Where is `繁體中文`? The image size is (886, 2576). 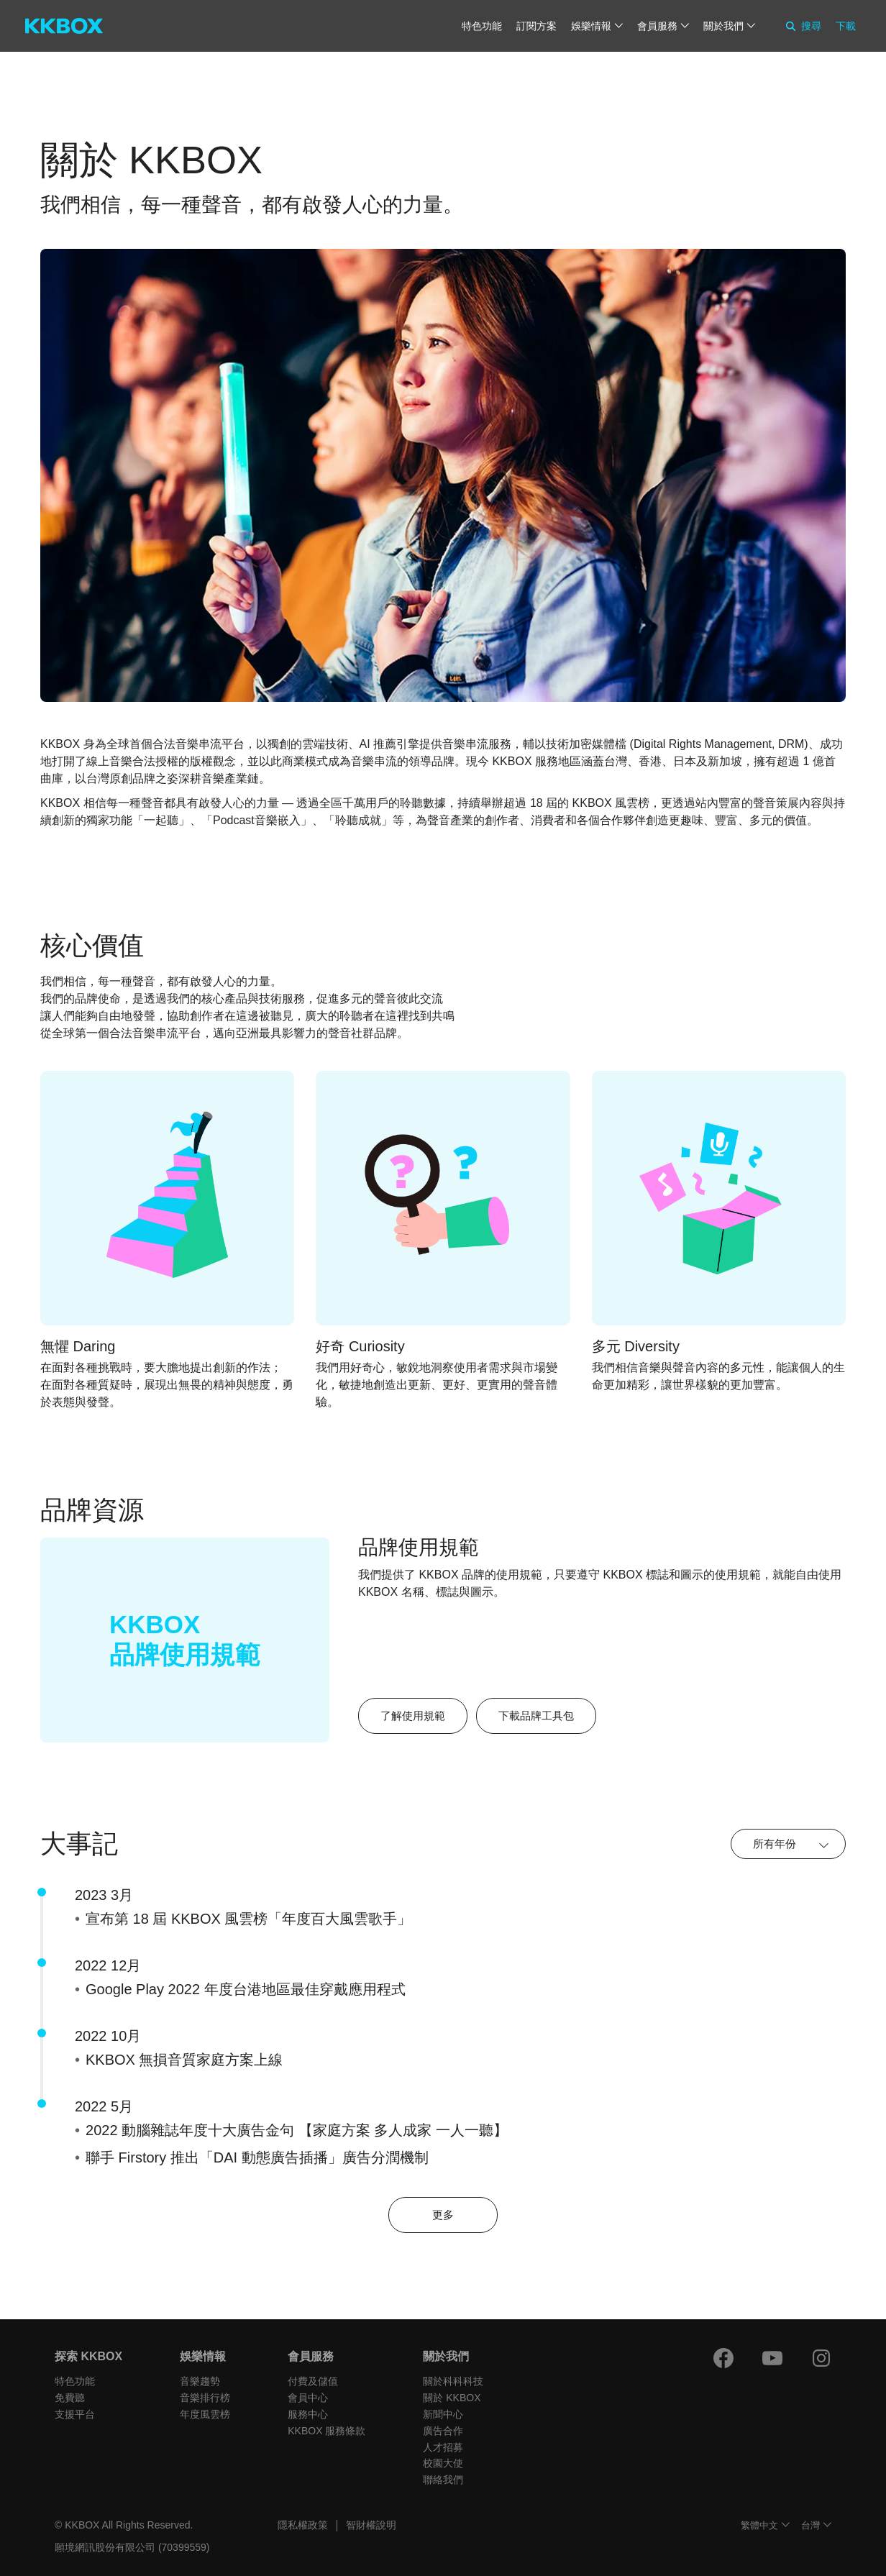 繁體中文 is located at coordinates (759, 2525).